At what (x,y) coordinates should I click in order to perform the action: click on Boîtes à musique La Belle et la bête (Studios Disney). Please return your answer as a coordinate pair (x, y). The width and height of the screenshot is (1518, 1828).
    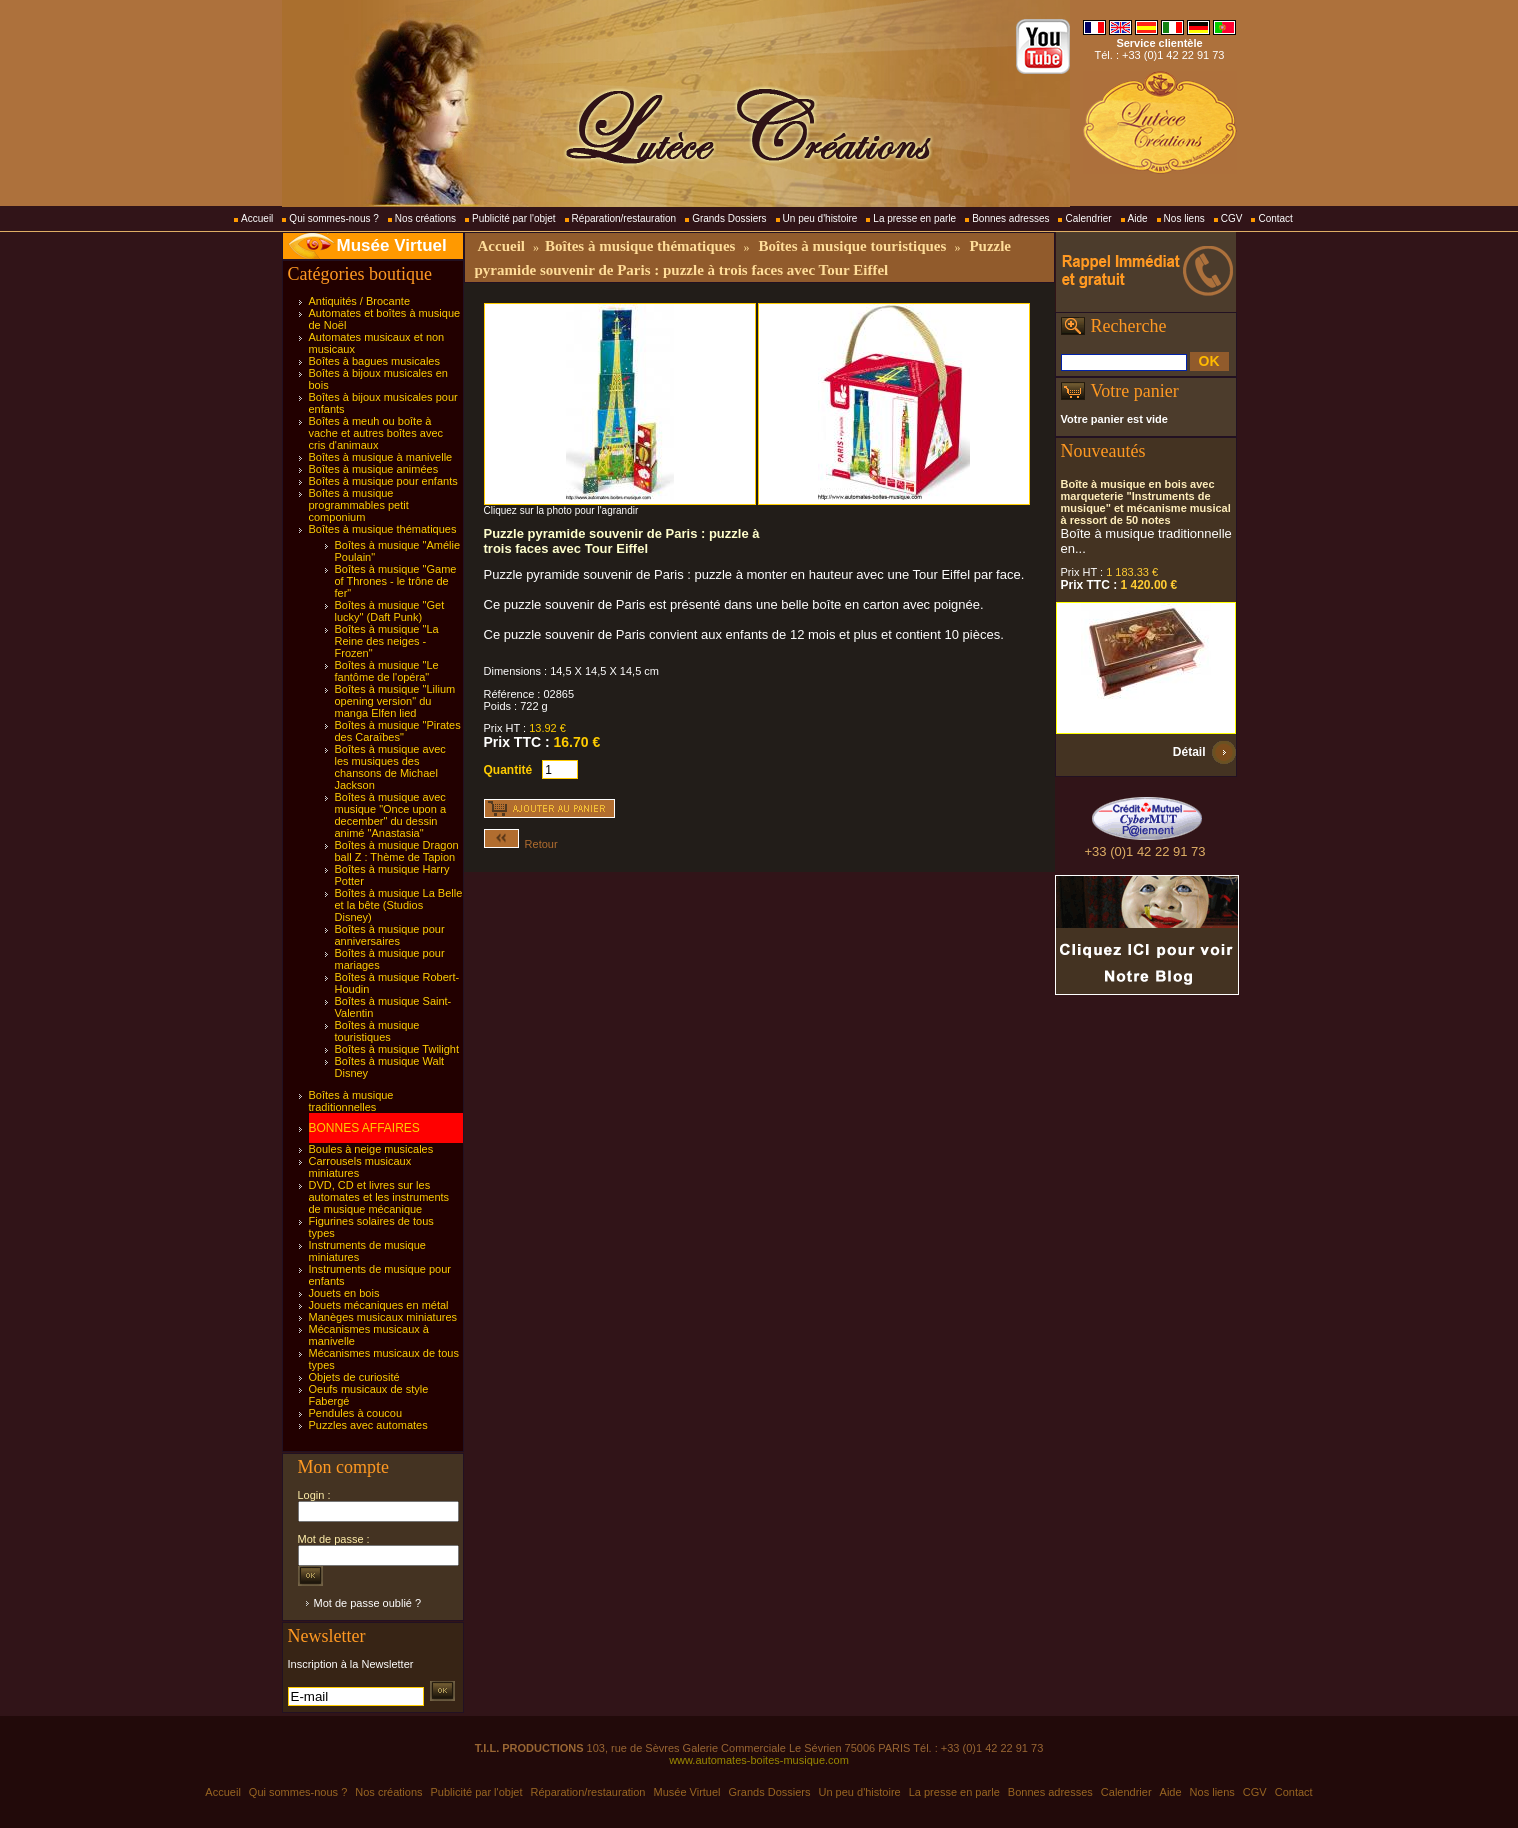
    Looking at the image, I should click on (399, 905).